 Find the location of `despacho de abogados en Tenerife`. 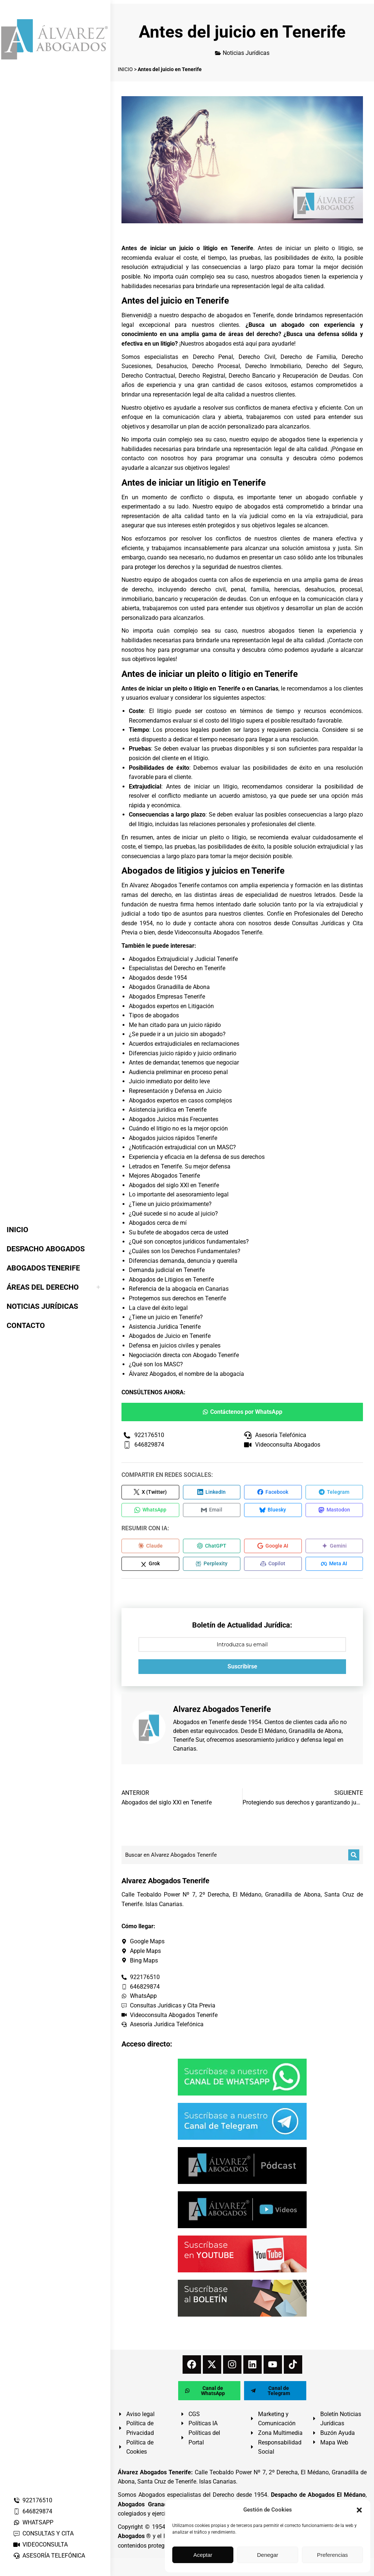

despacho de abogados en Tenerife is located at coordinates (227, 315).